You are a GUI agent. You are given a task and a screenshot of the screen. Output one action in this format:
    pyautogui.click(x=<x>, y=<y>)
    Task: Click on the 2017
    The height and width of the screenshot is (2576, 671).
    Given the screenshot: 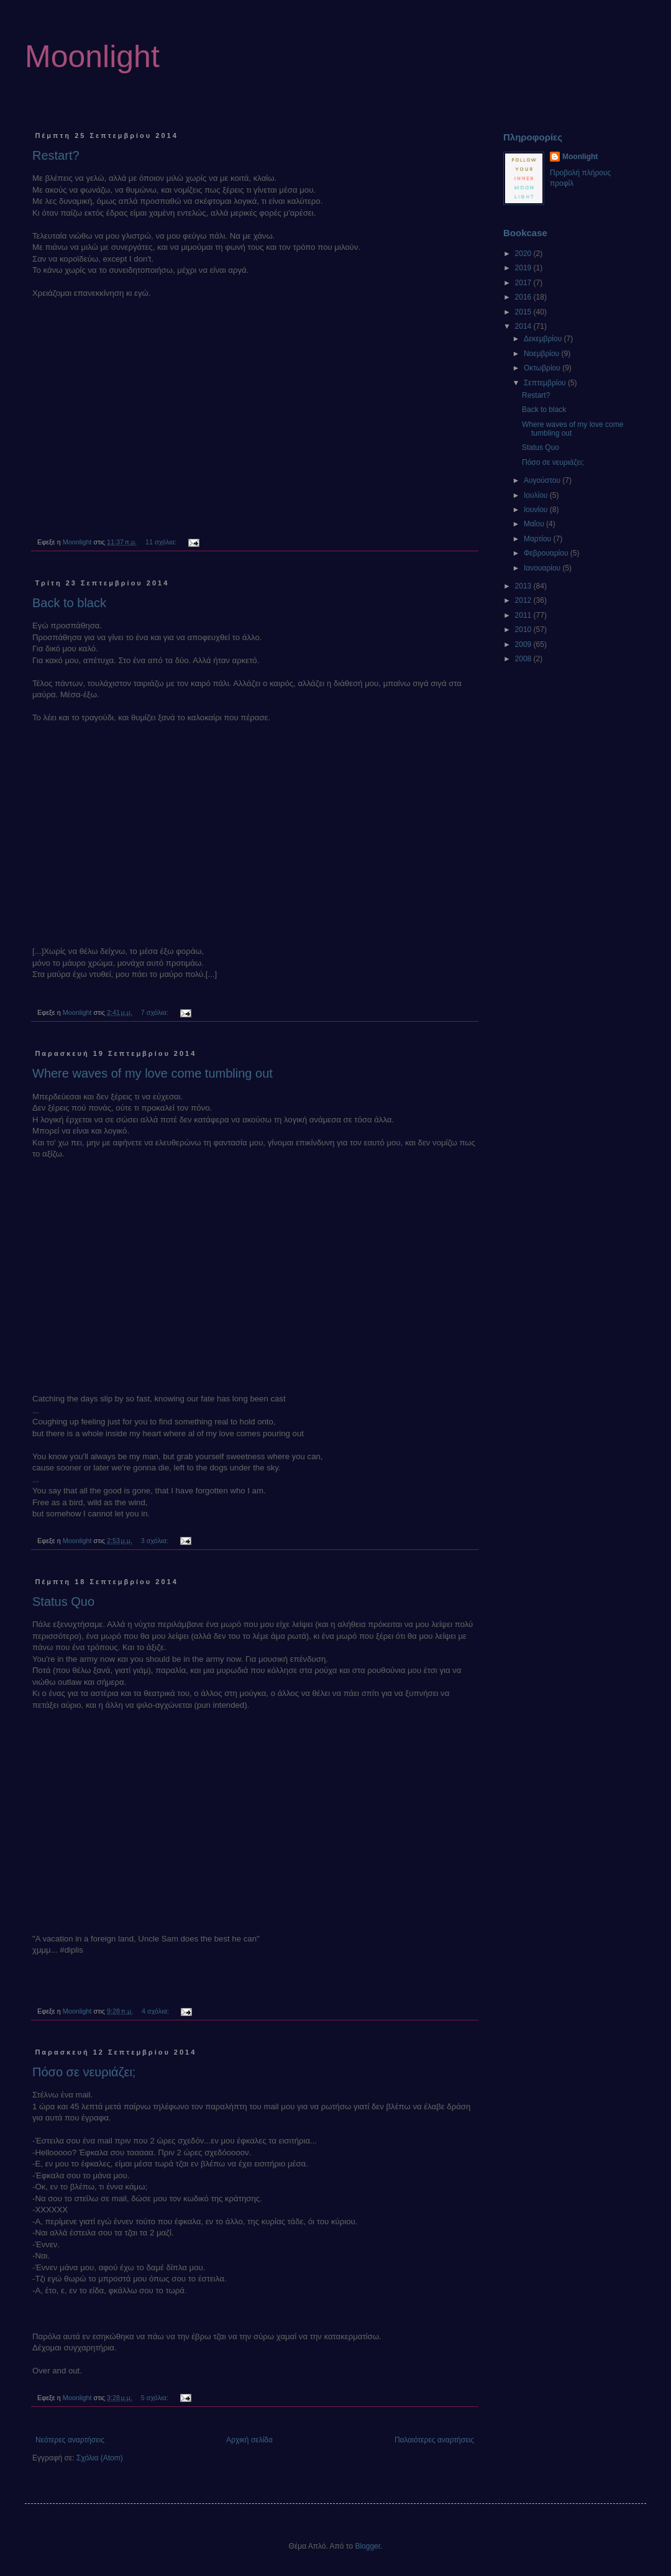 What is the action you would take?
    pyautogui.click(x=524, y=282)
    